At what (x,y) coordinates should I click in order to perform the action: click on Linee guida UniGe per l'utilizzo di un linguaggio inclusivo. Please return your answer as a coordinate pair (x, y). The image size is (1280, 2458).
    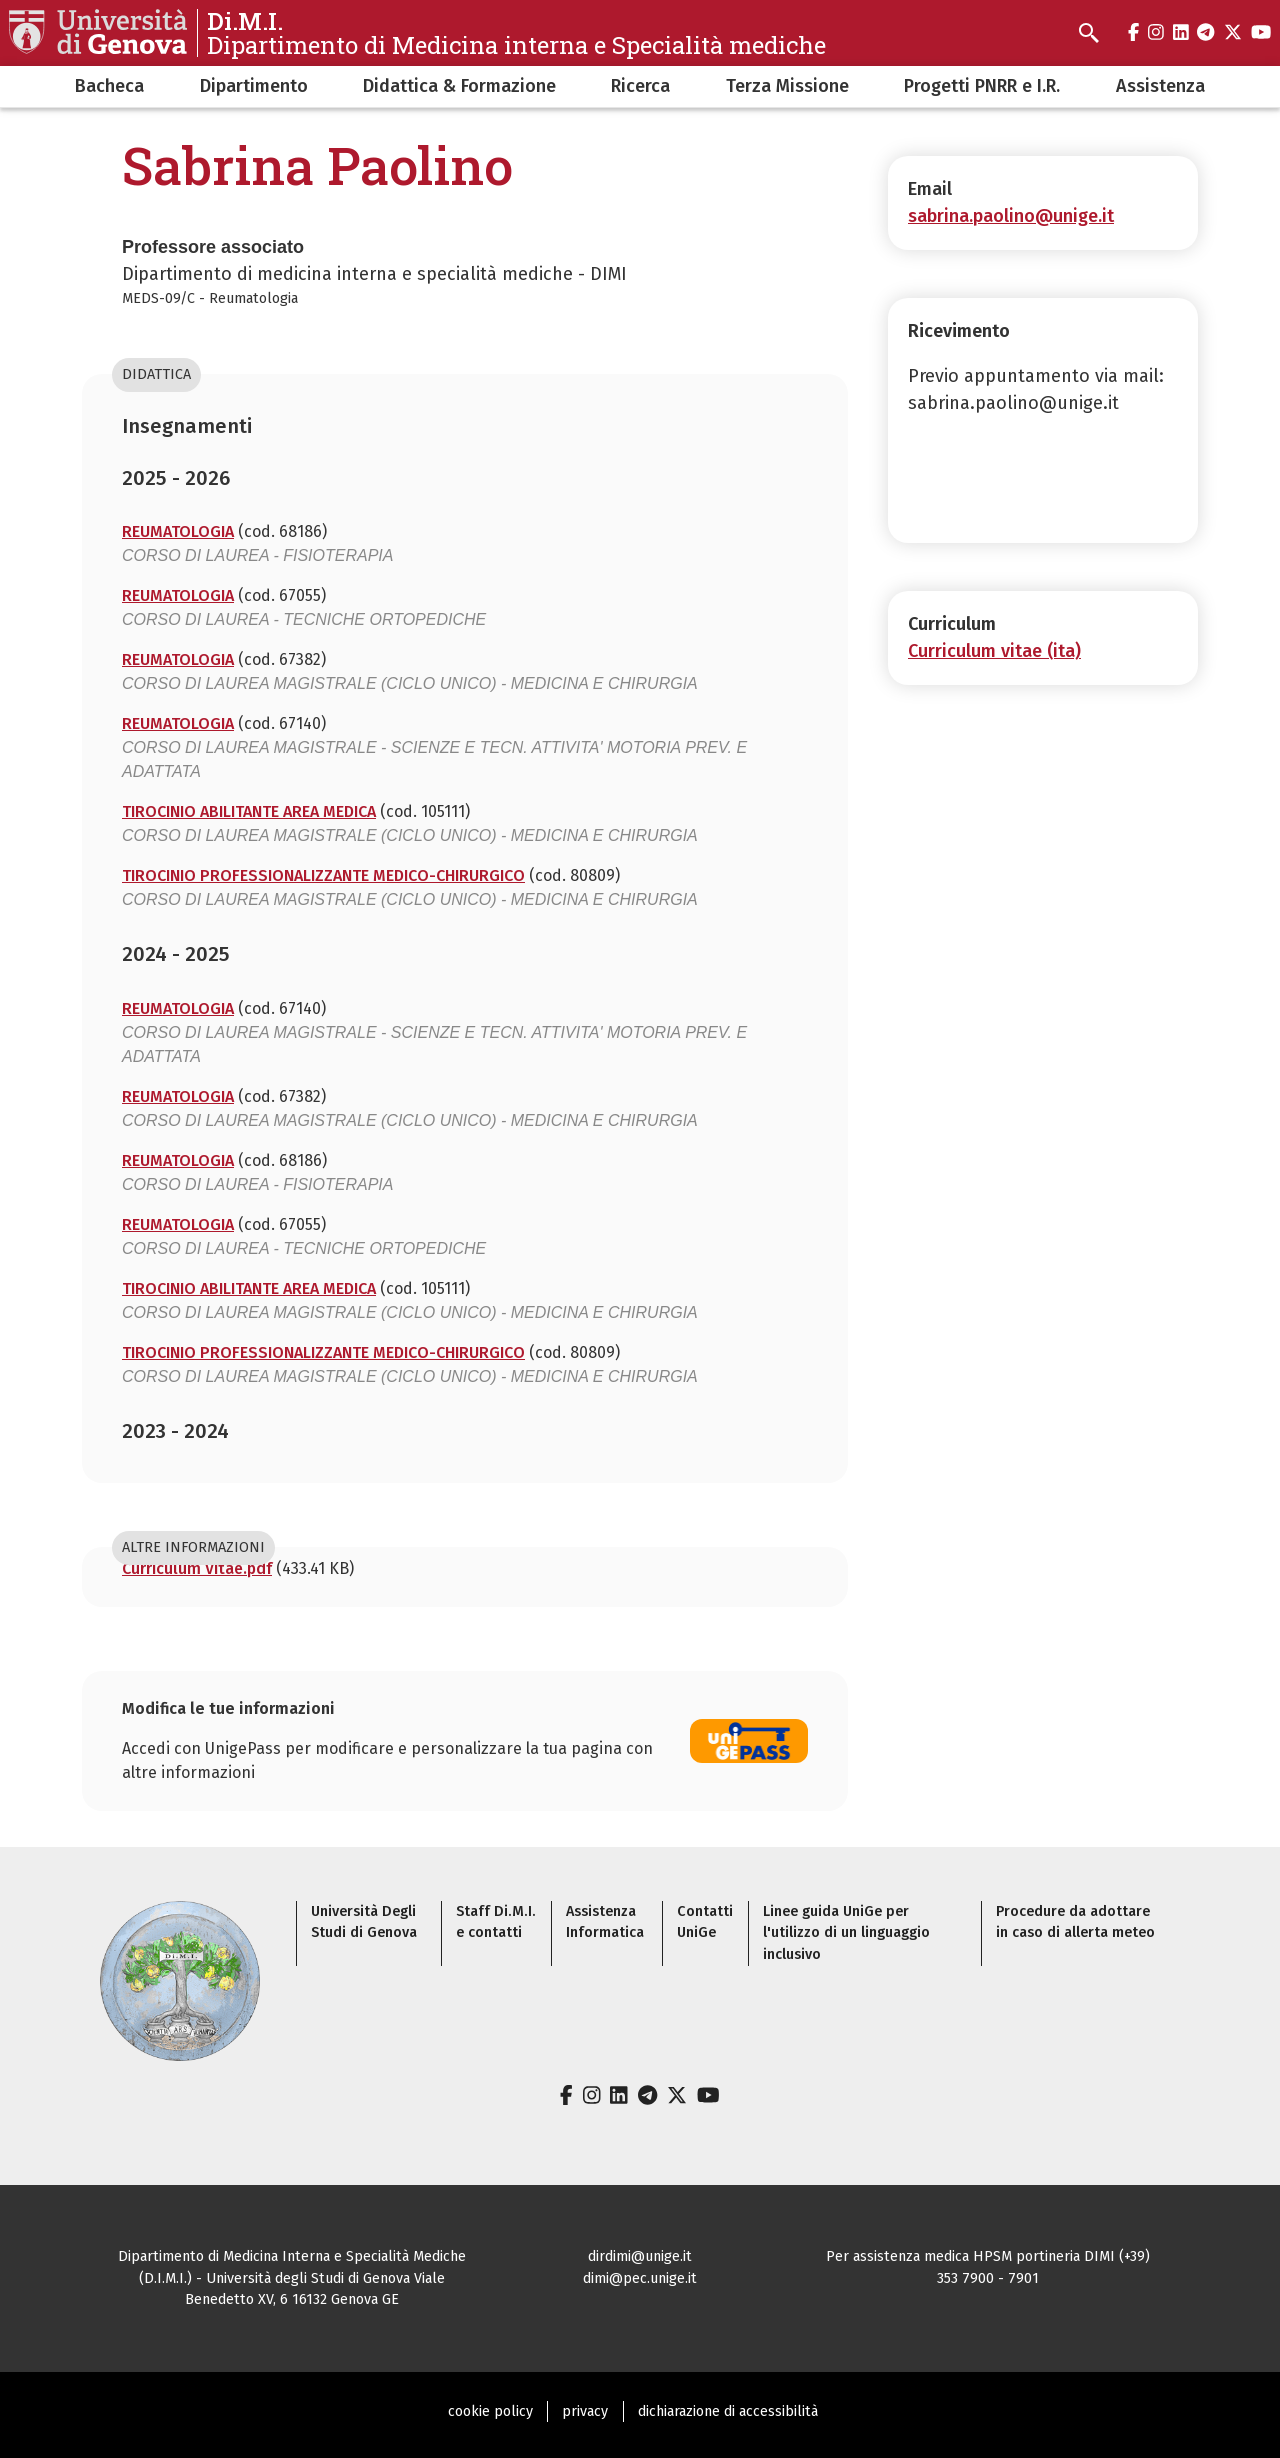
    Looking at the image, I should click on (846, 1933).